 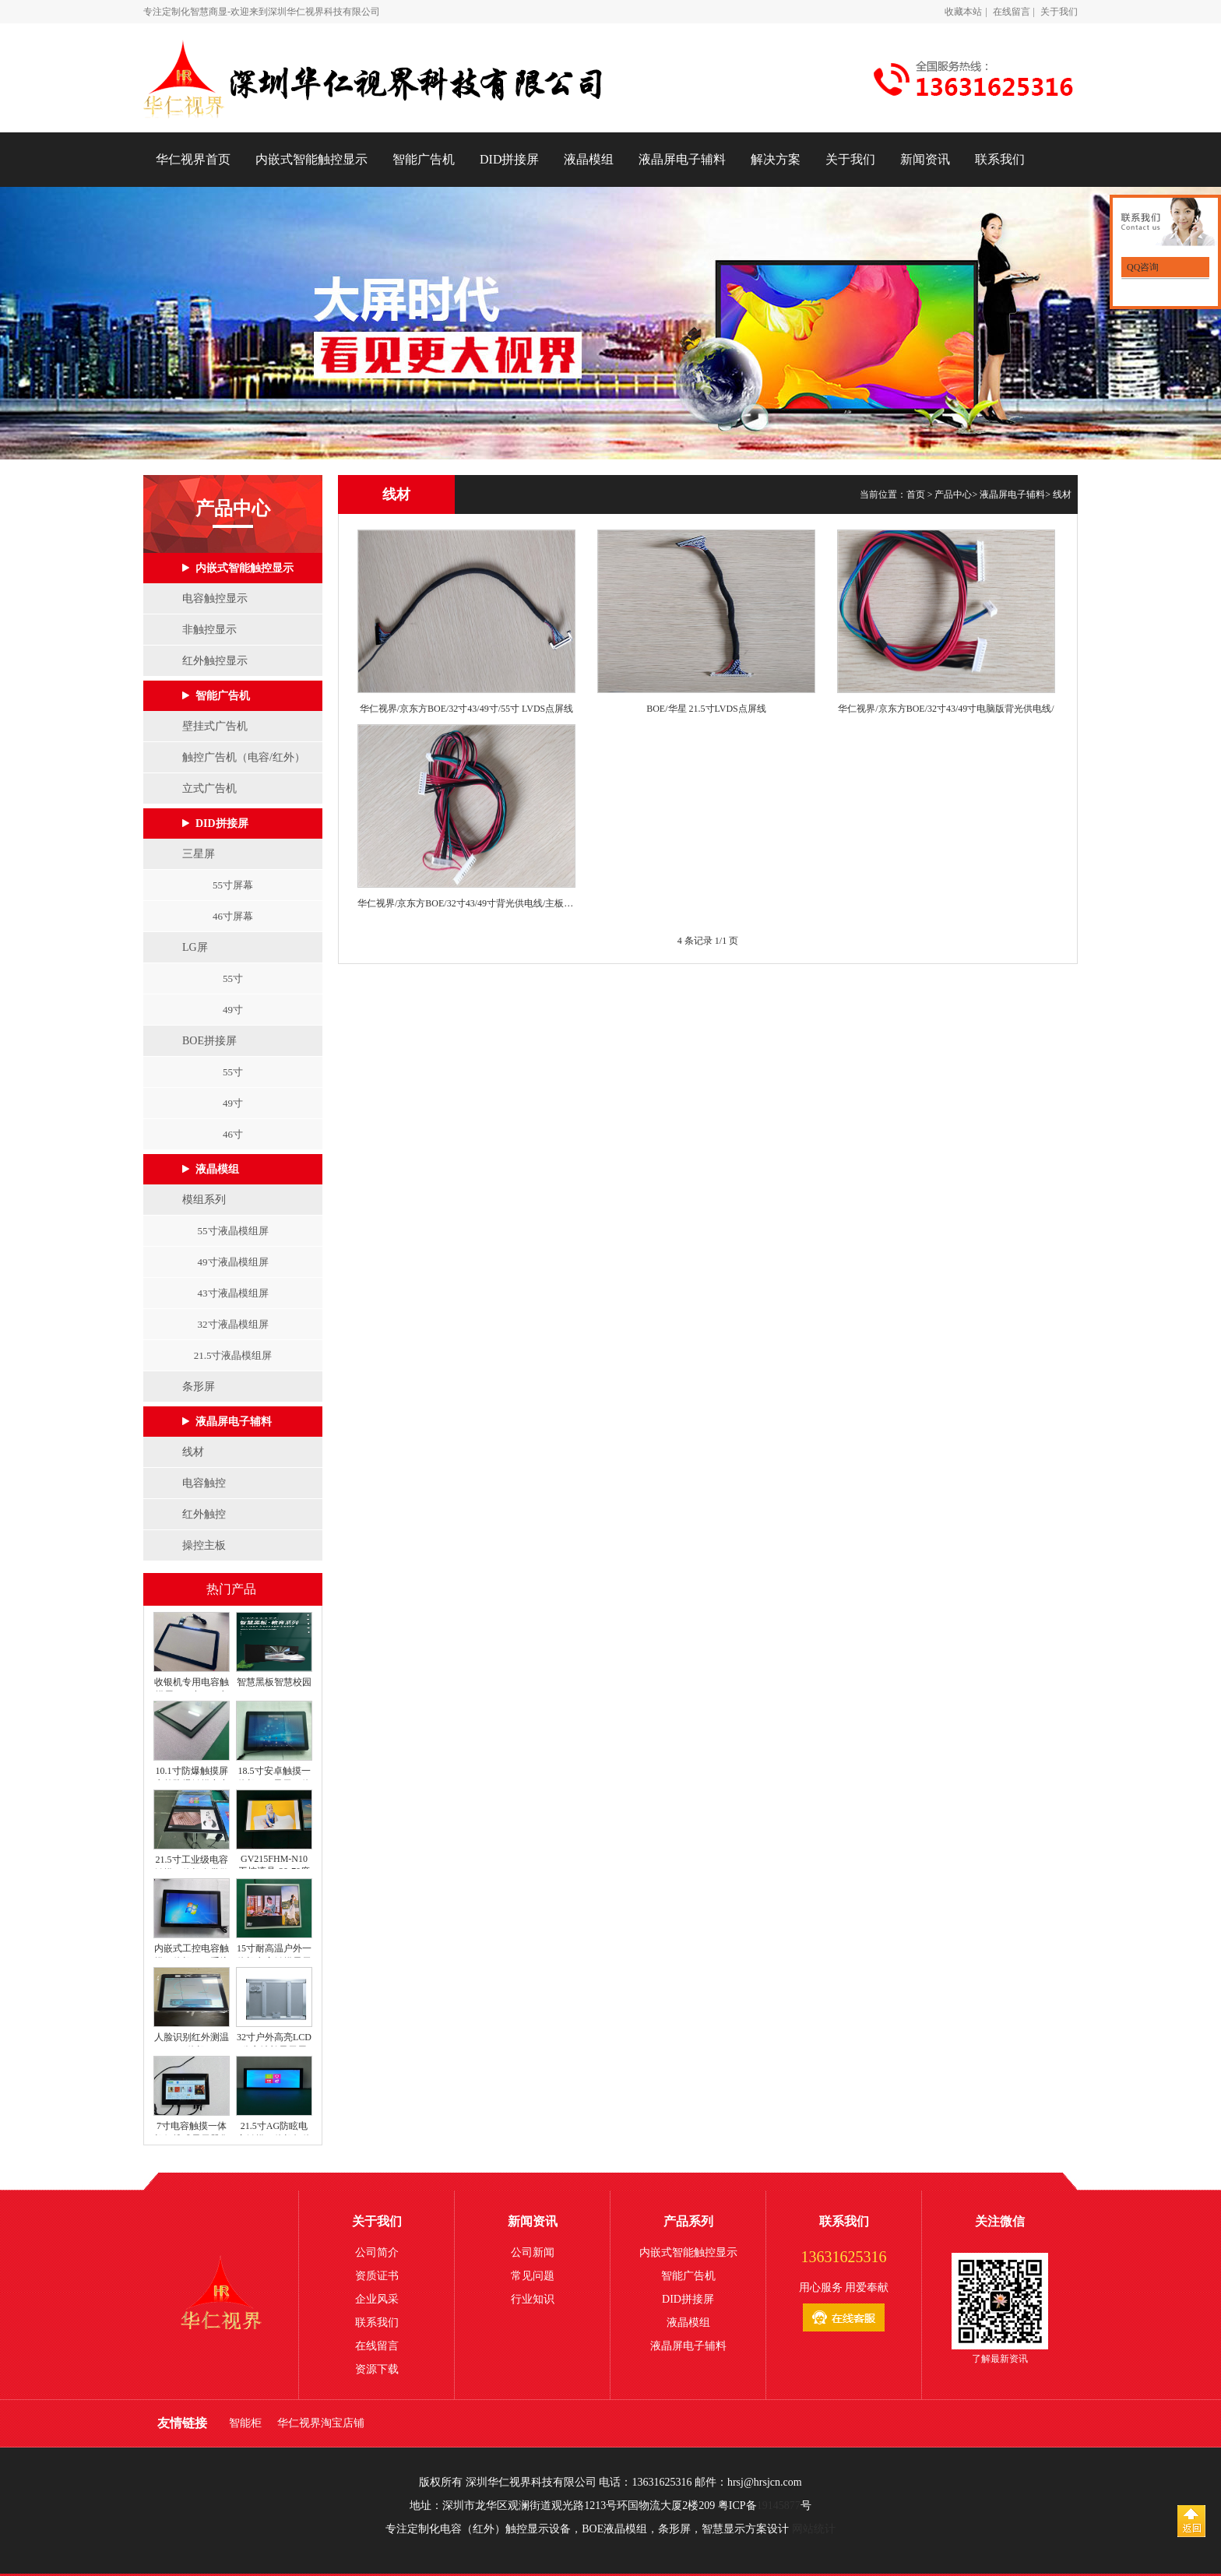 I want to click on 55寸, so click(x=233, y=978).